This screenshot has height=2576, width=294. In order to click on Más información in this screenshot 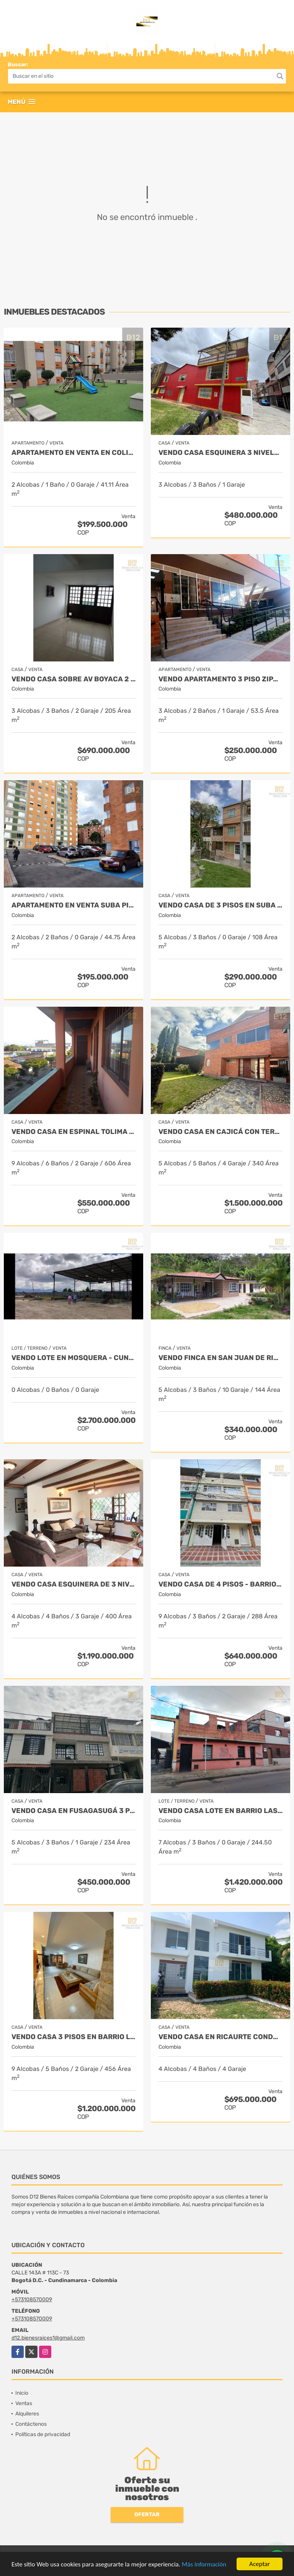, I will do `click(204, 2564)`.